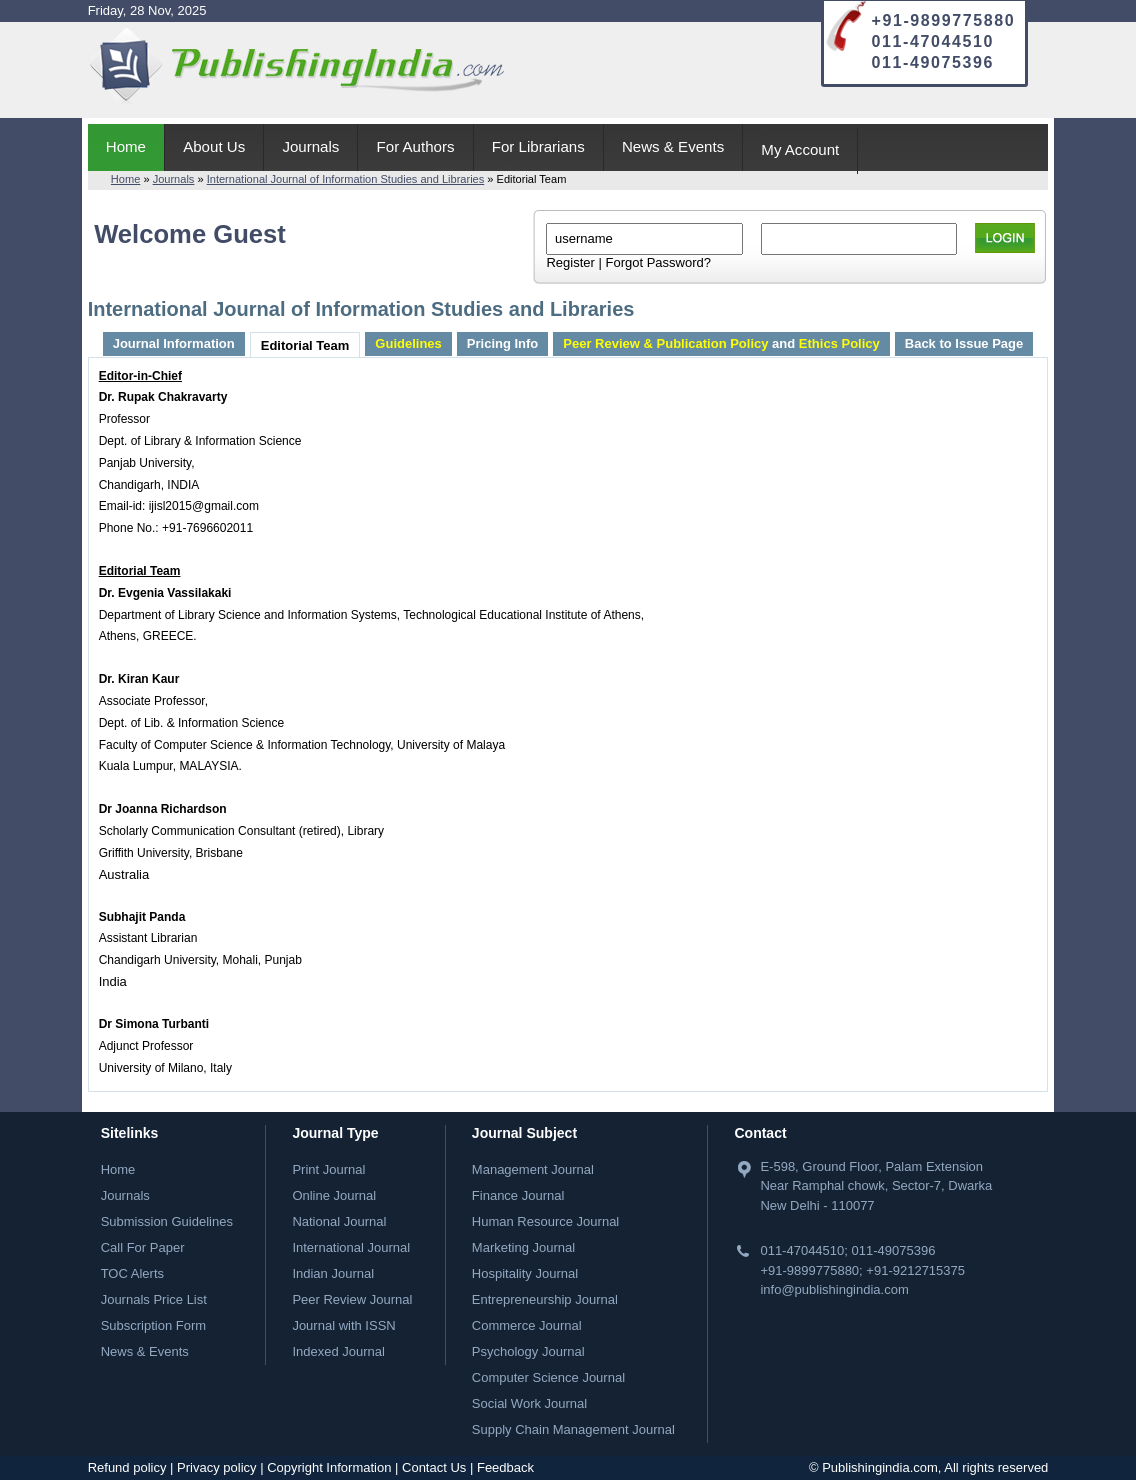 This screenshot has width=1136, height=1480. I want to click on Feedback, so click(505, 1467).